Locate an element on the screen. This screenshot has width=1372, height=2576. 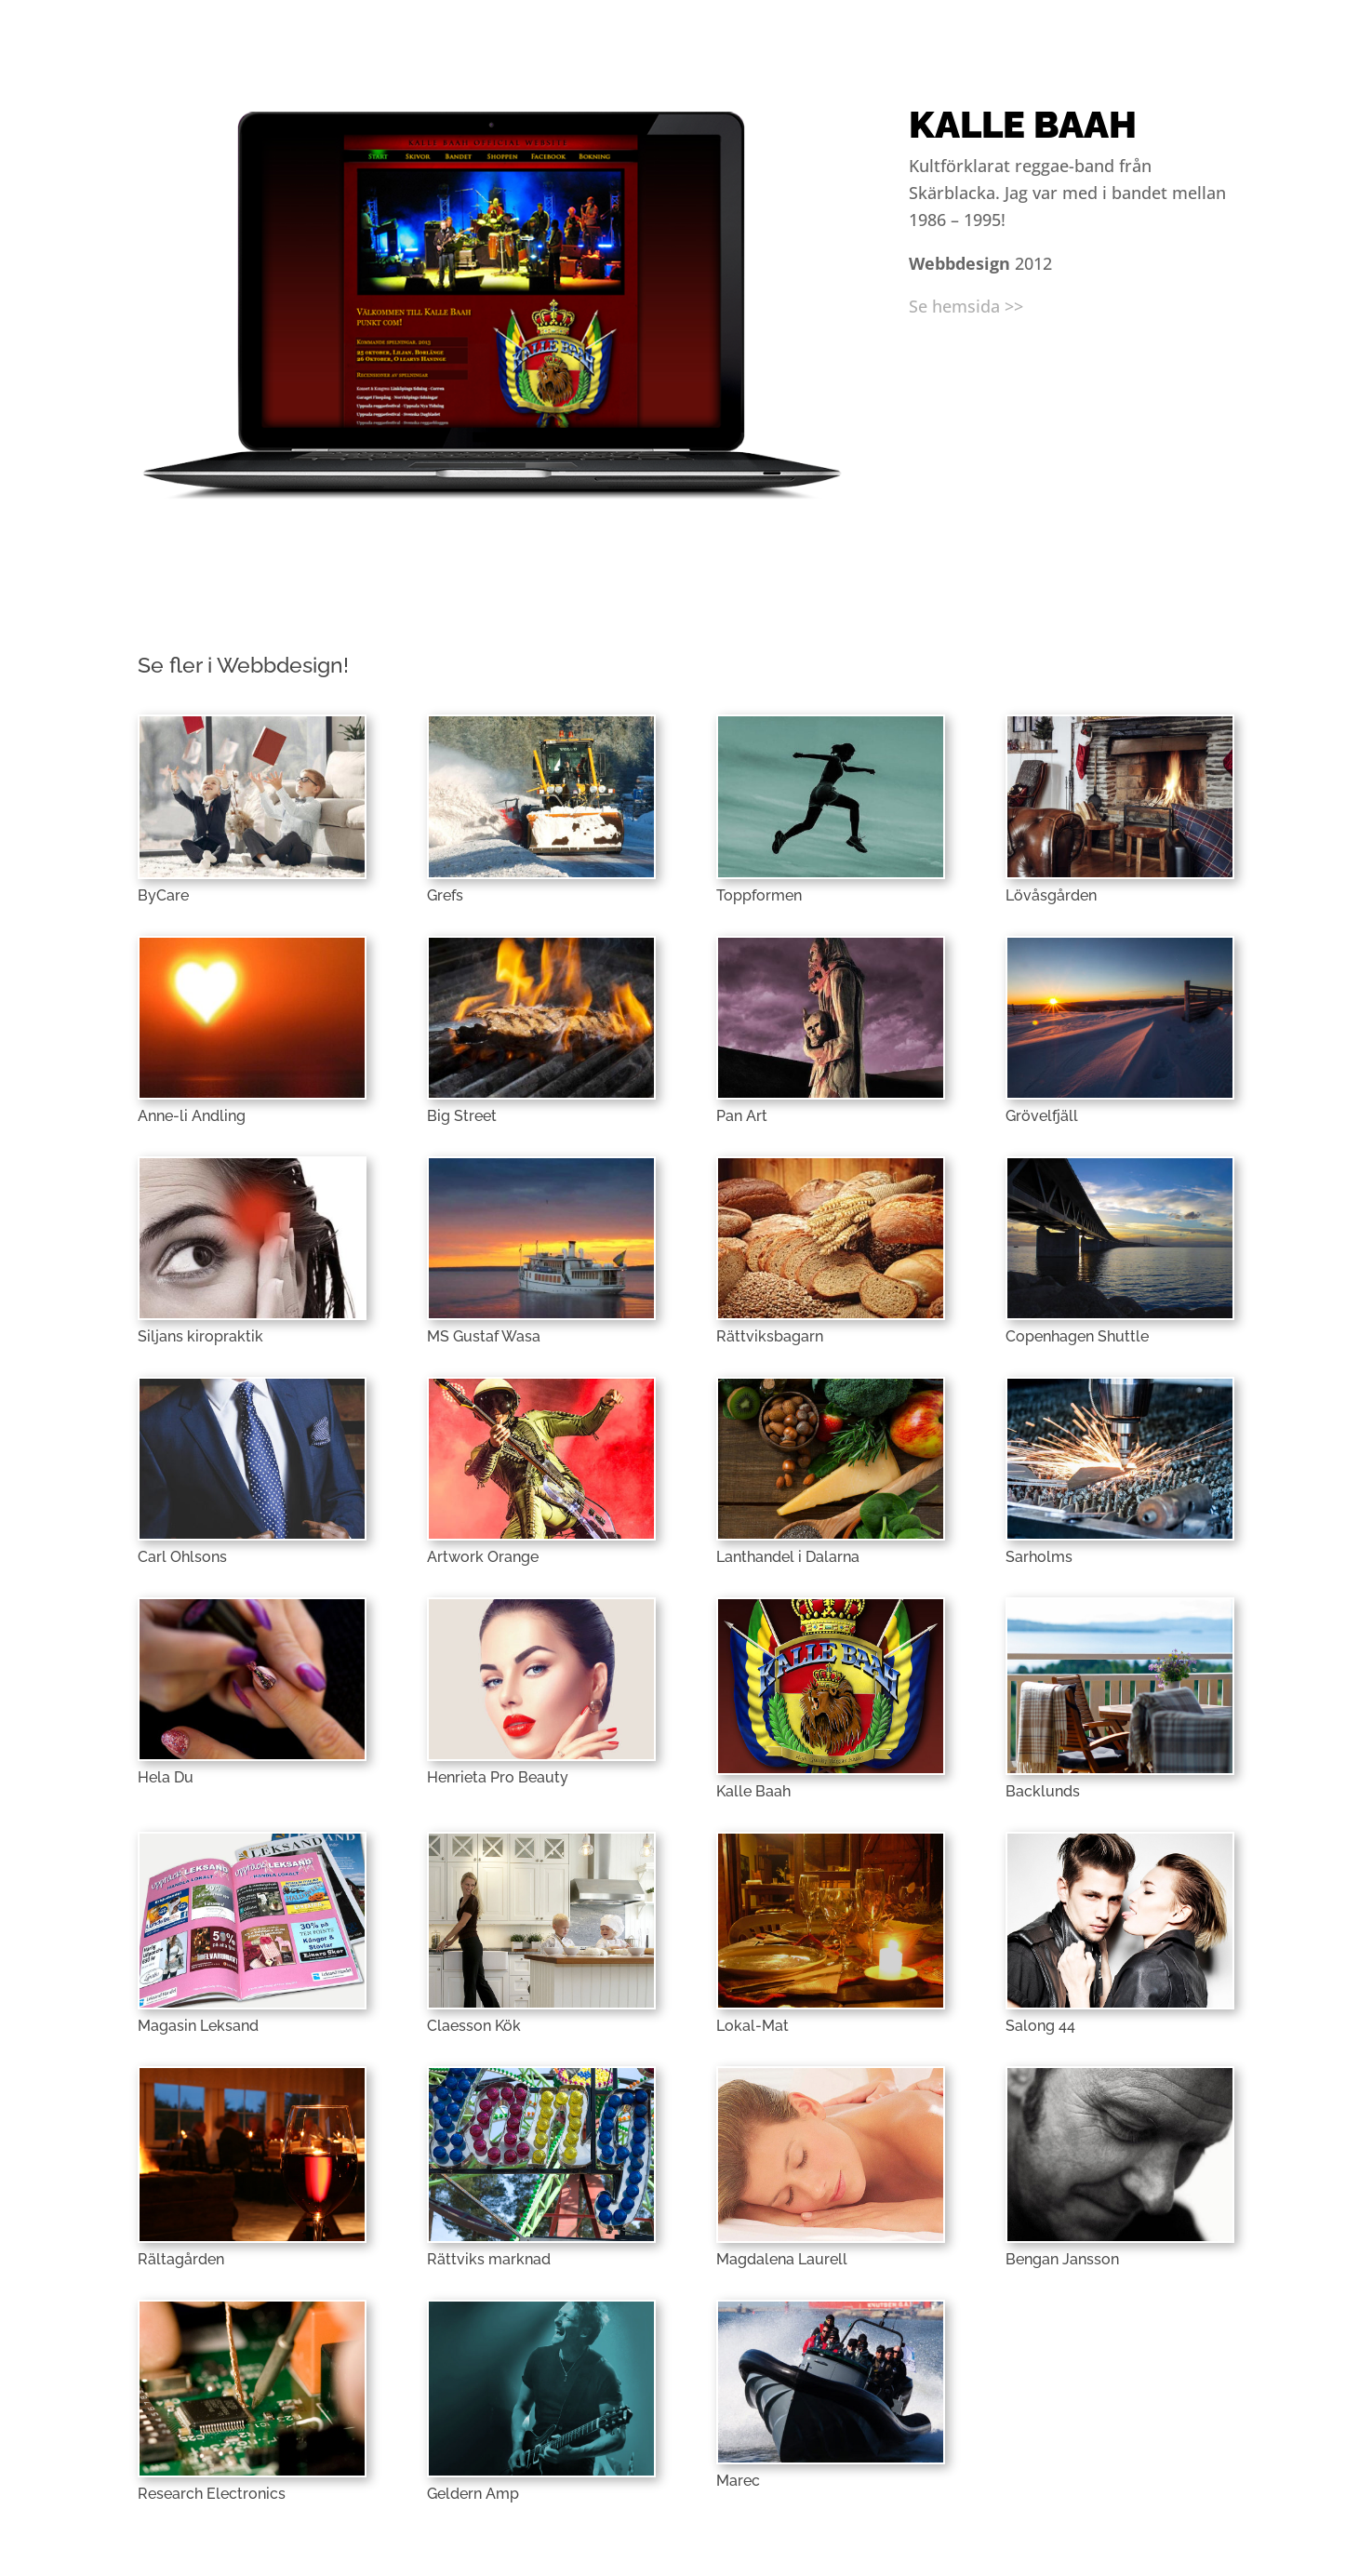
Pan Art is located at coordinates (741, 1116).